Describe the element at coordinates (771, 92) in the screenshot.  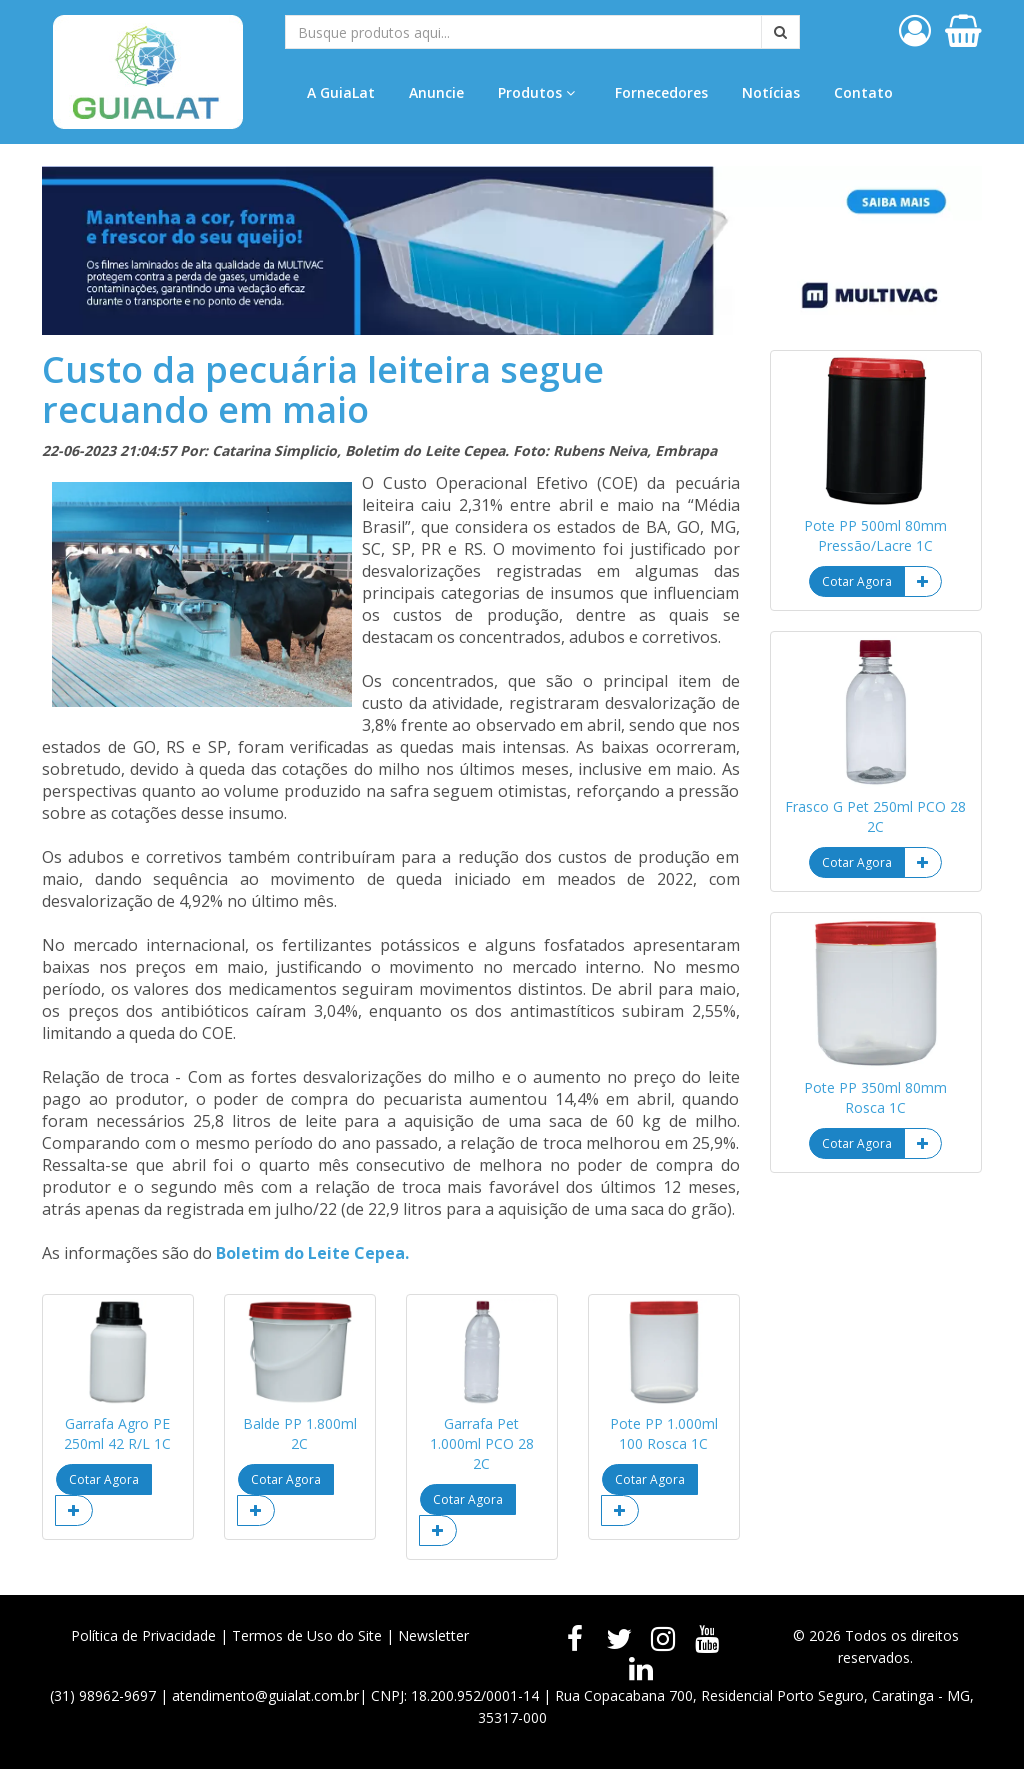
I see `Notícias` at that location.